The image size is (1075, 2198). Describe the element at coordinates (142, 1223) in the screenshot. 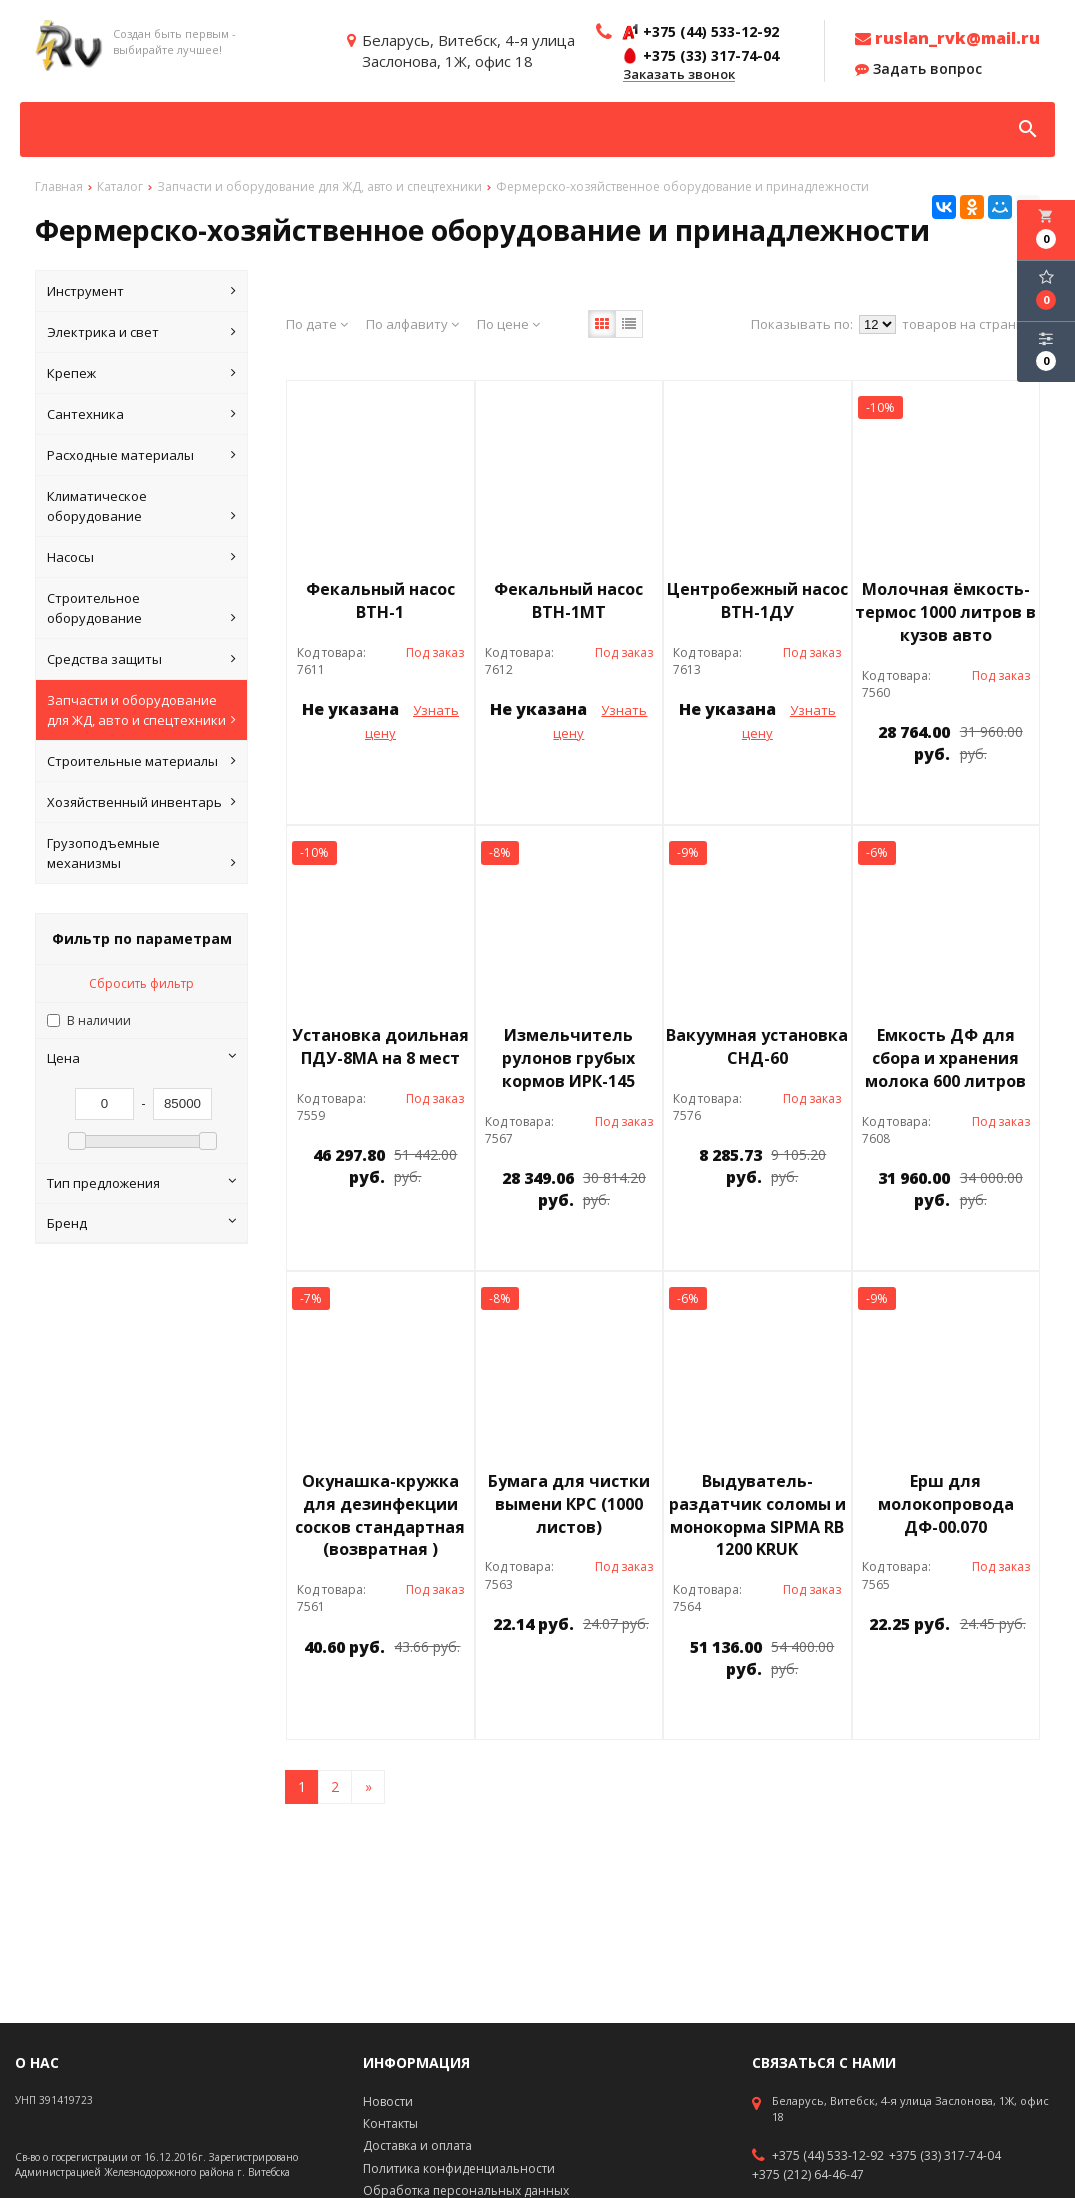

I see `Бренд` at that location.